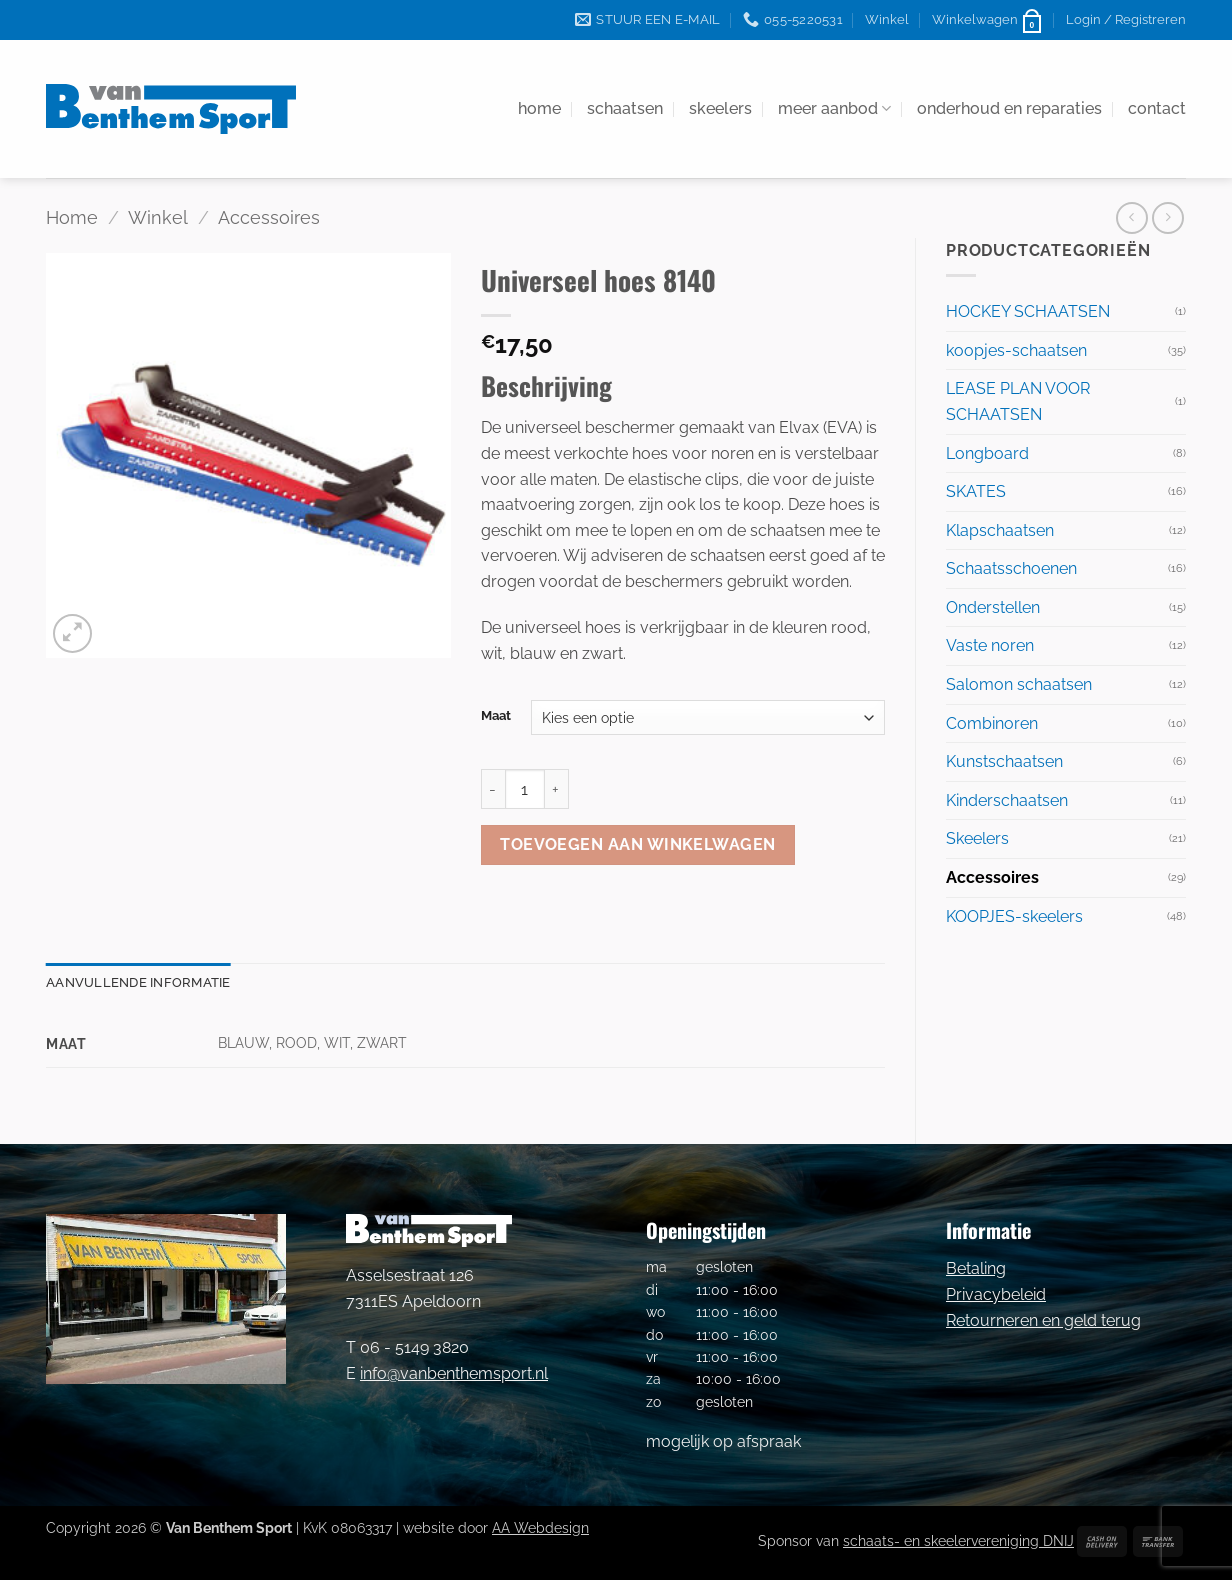 The image size is (1232, 1580). I want to click on contact, so click(1157, 108).